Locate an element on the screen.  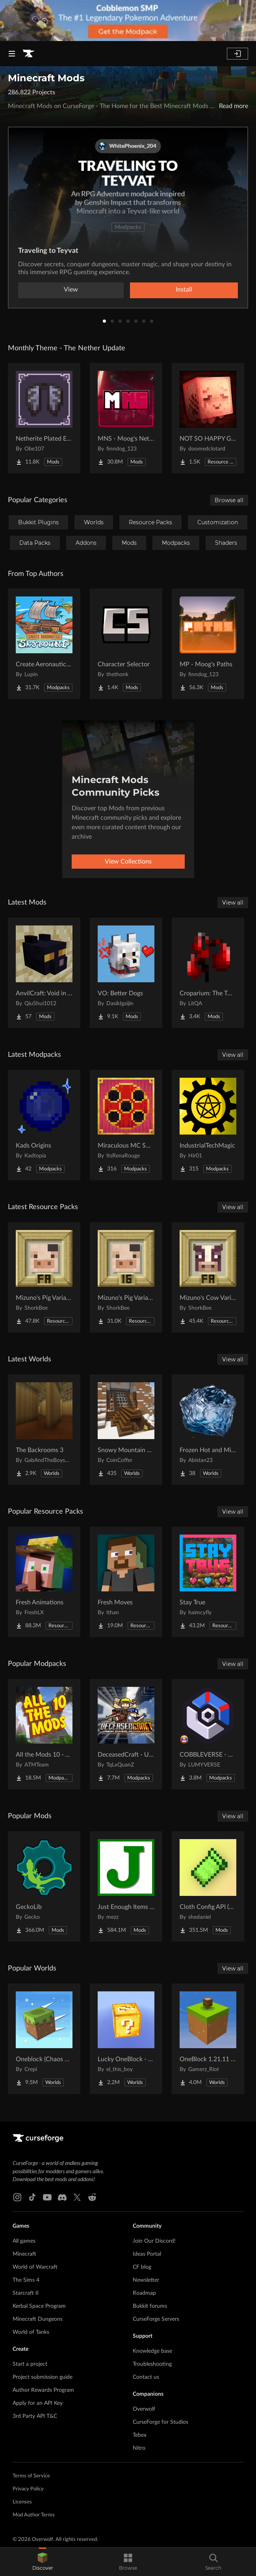
Privacy Policy is located at coordinates (28, 2489).